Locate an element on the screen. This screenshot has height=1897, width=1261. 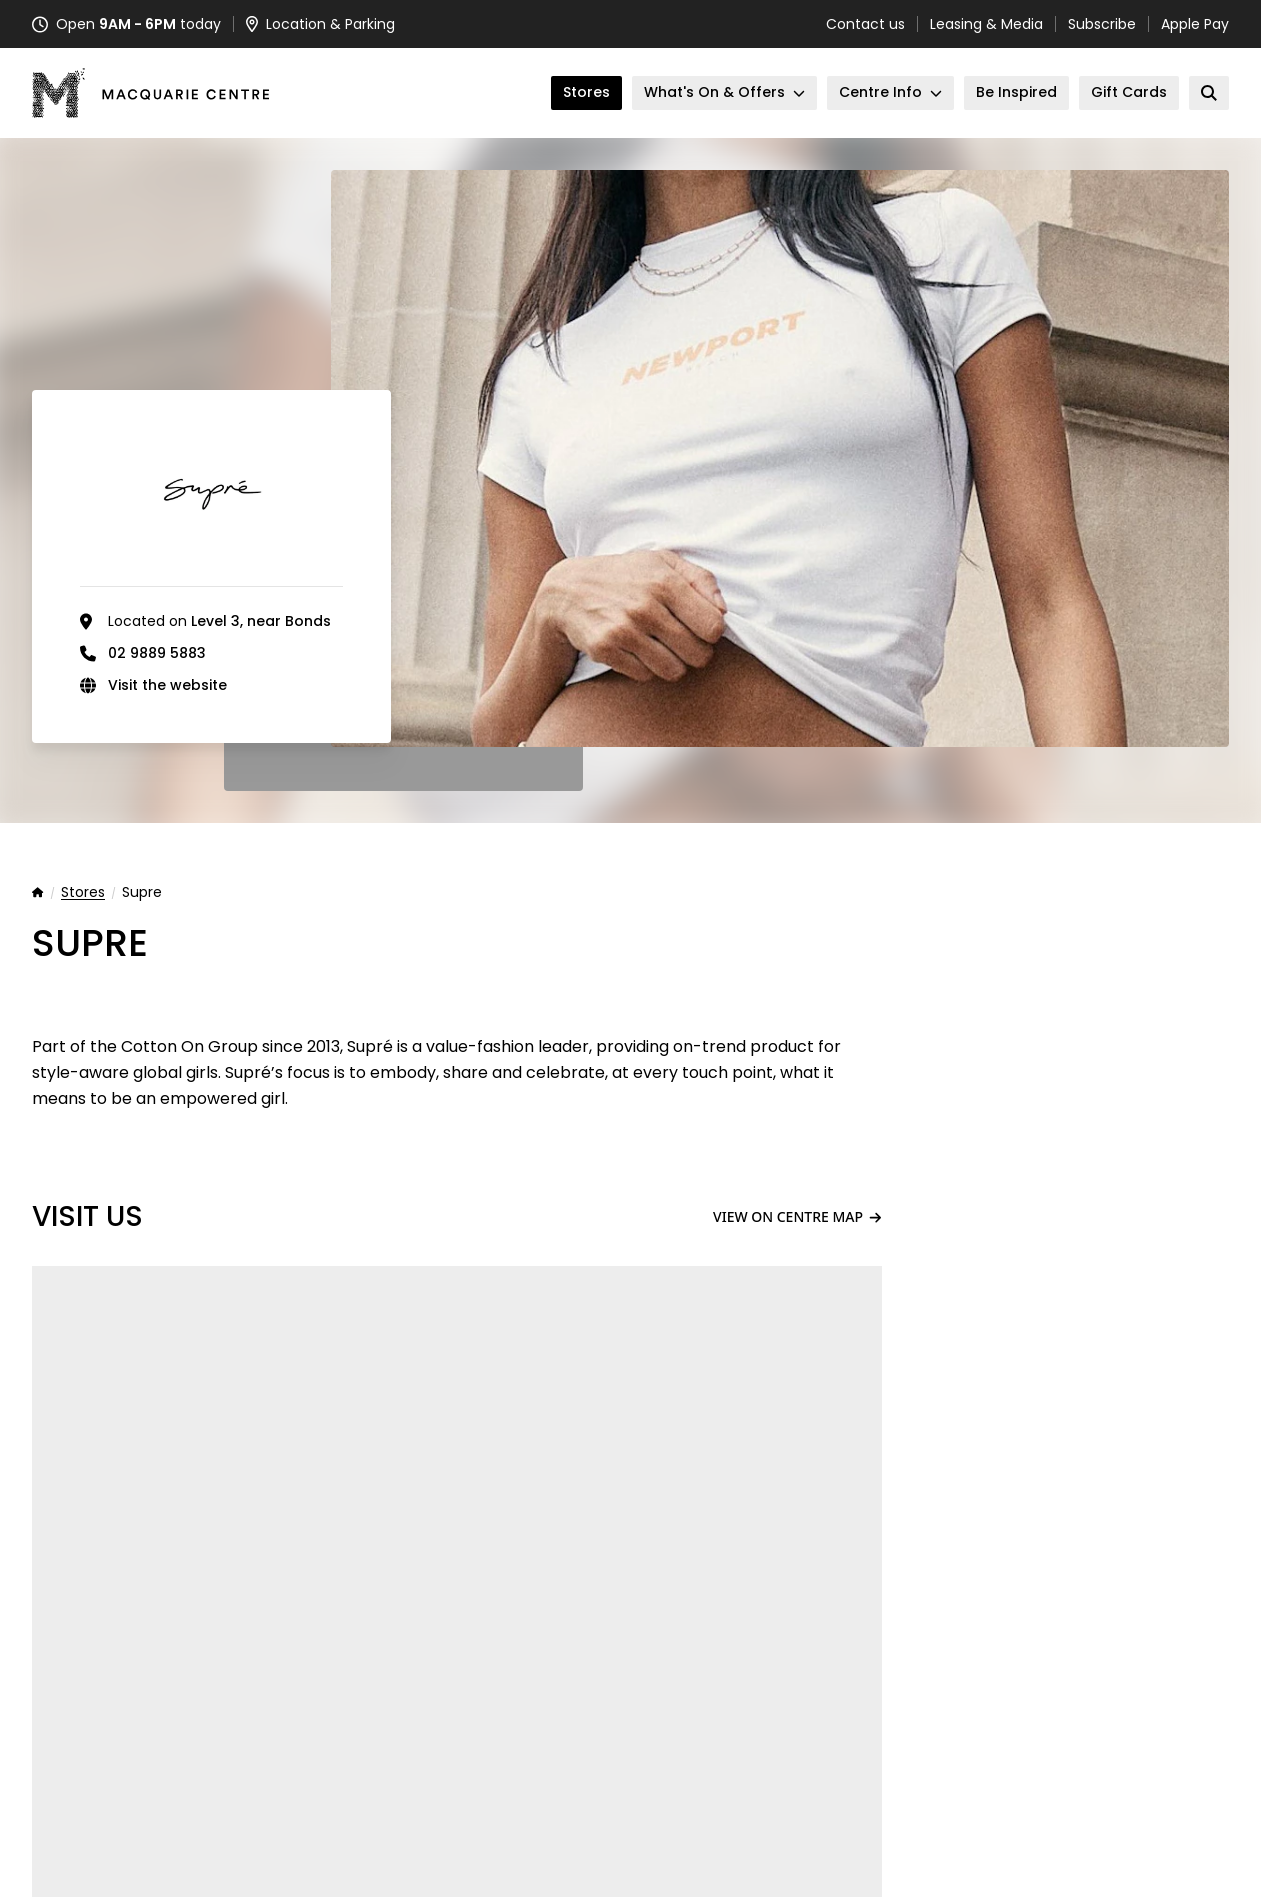
Visit the website is located at coordinates (167, 685).